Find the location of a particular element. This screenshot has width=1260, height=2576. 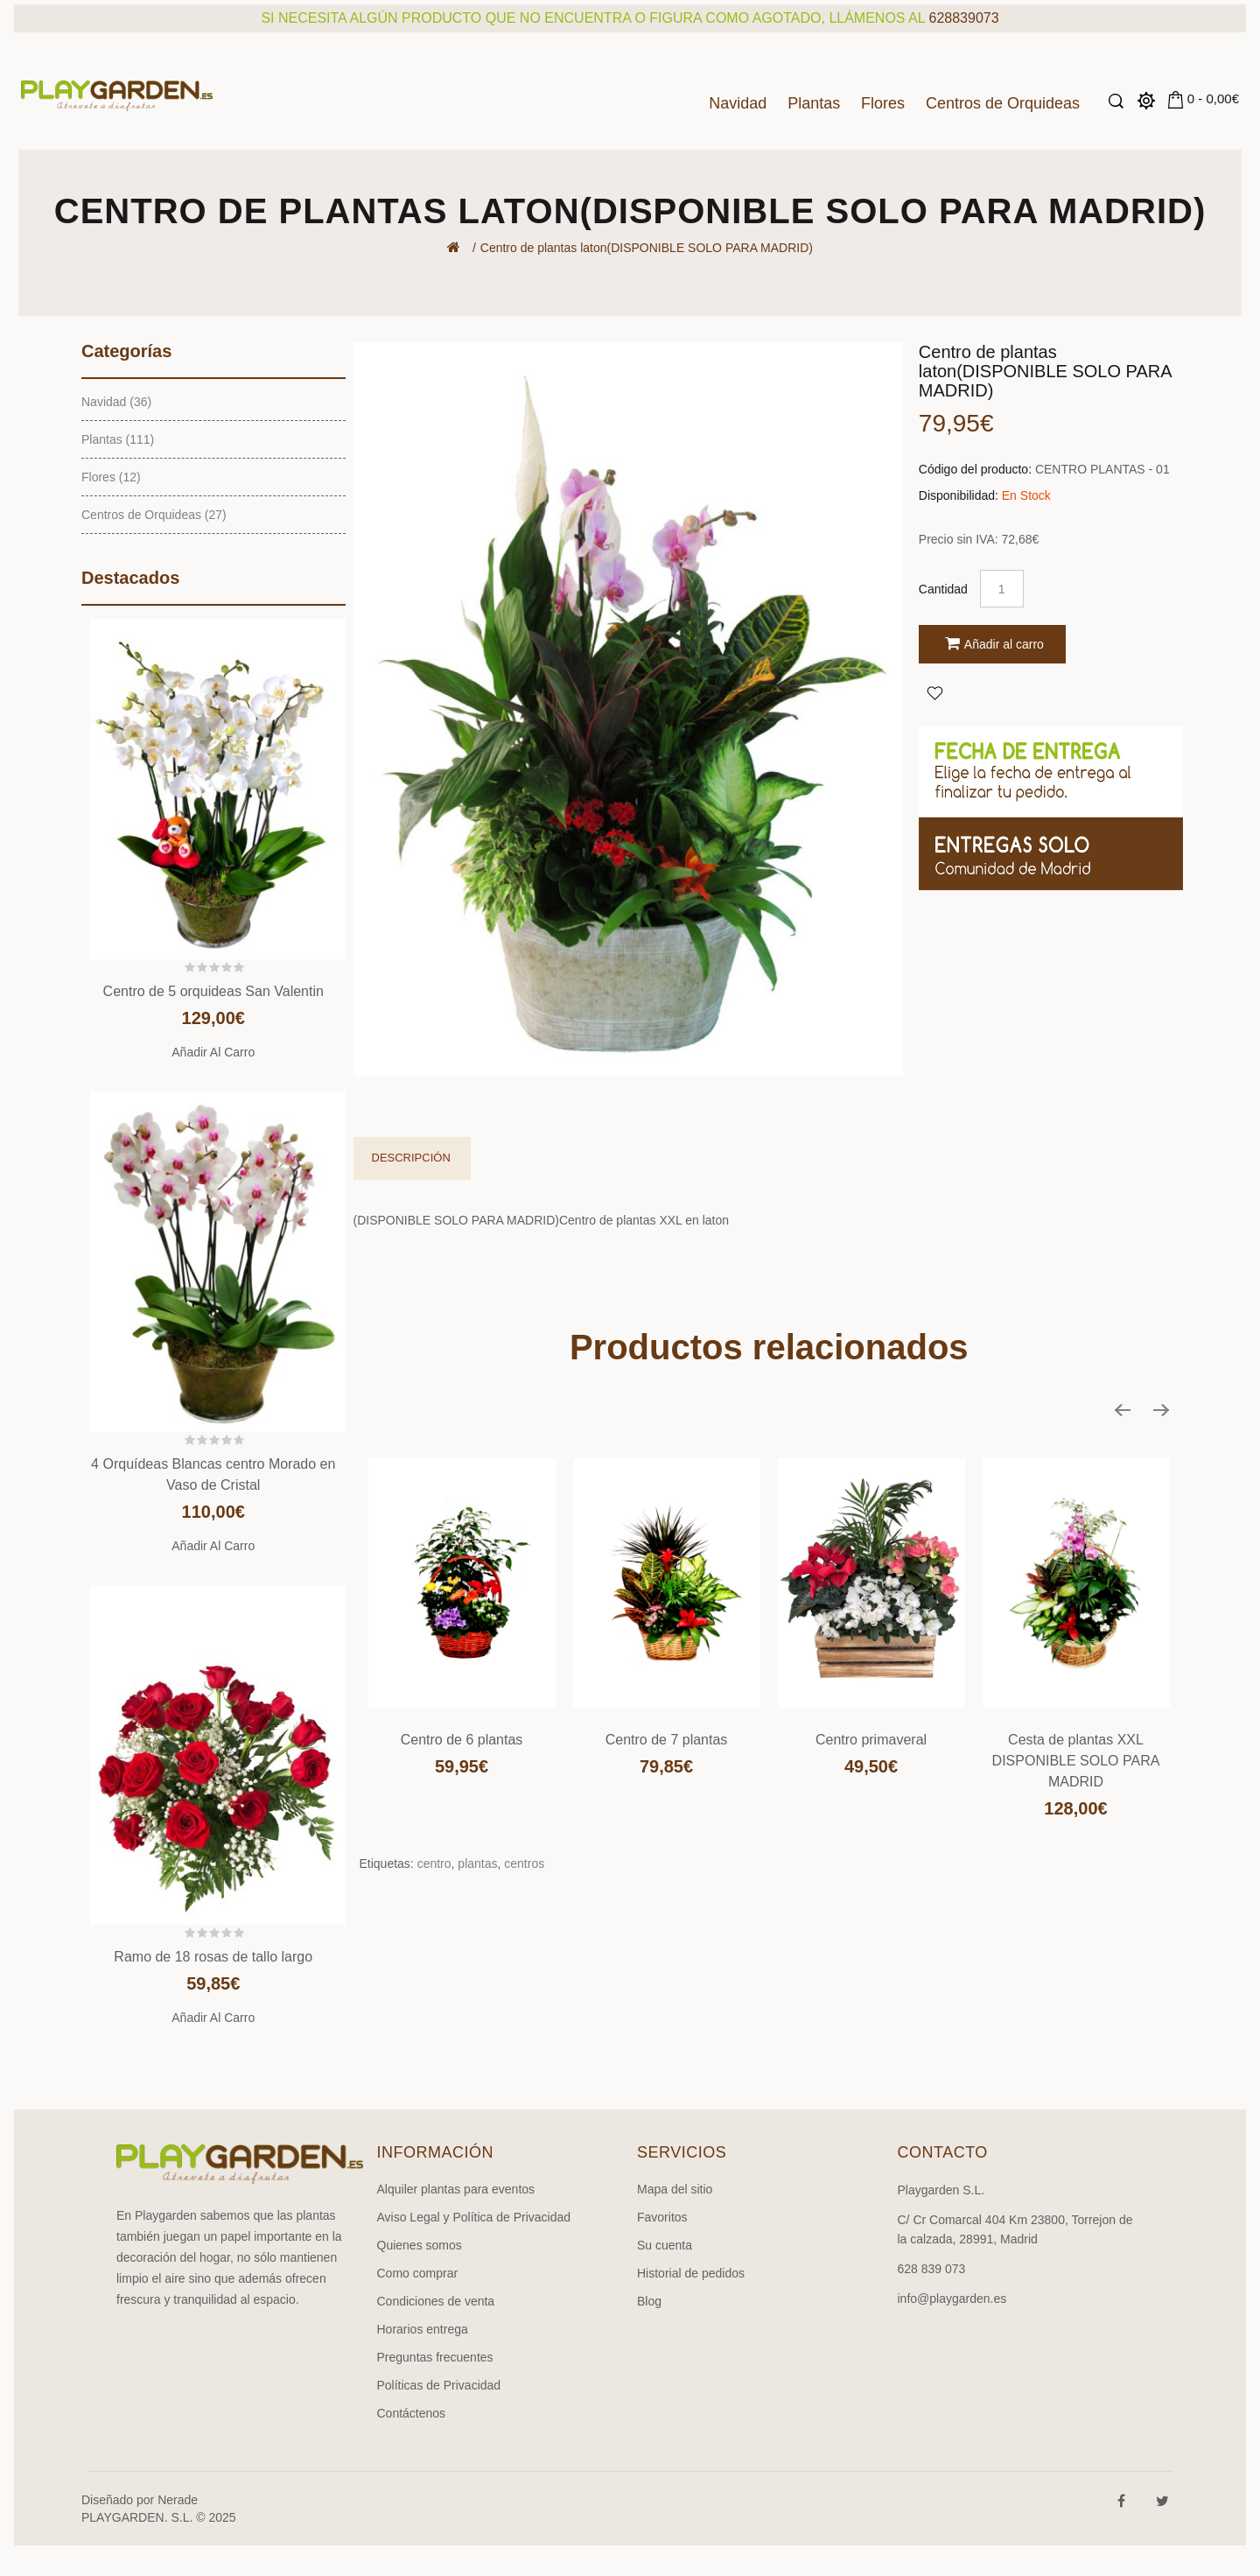

Su cuenta is located at coordinates (664, 2245).